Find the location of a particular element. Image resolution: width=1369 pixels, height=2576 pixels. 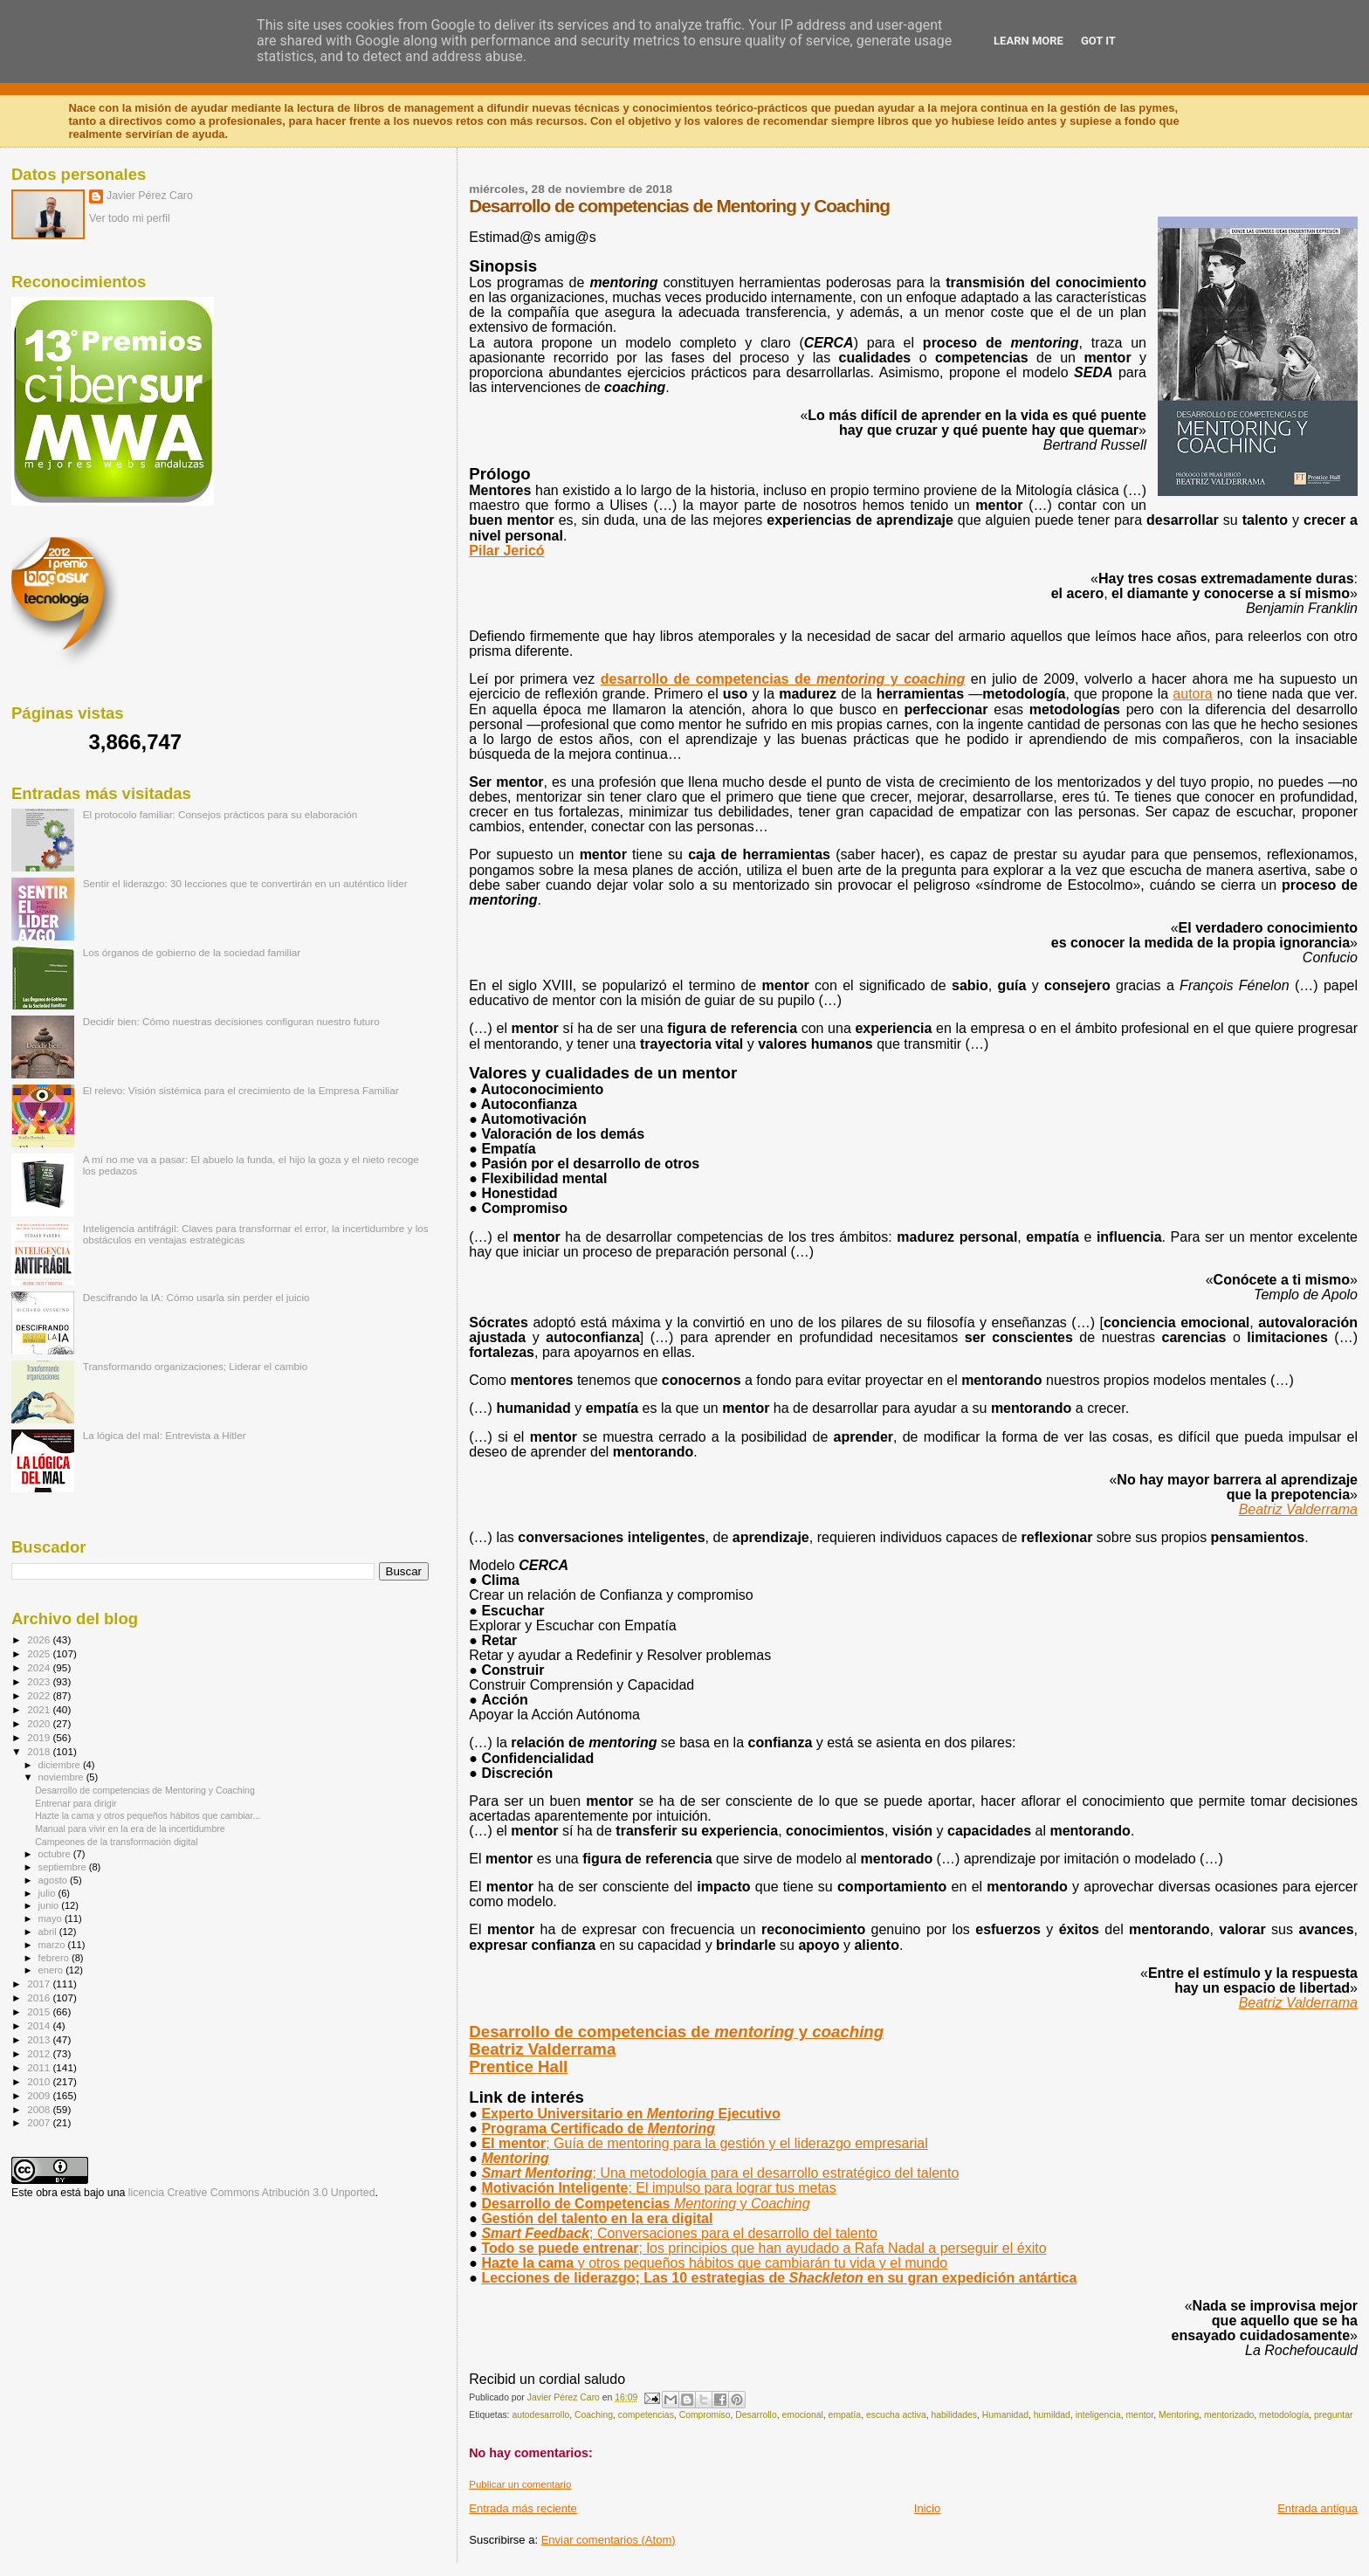

Sentir el liderazgo: 30 lecciones que te convertirán en un auténtico líder is located at coordinates (245, 883).